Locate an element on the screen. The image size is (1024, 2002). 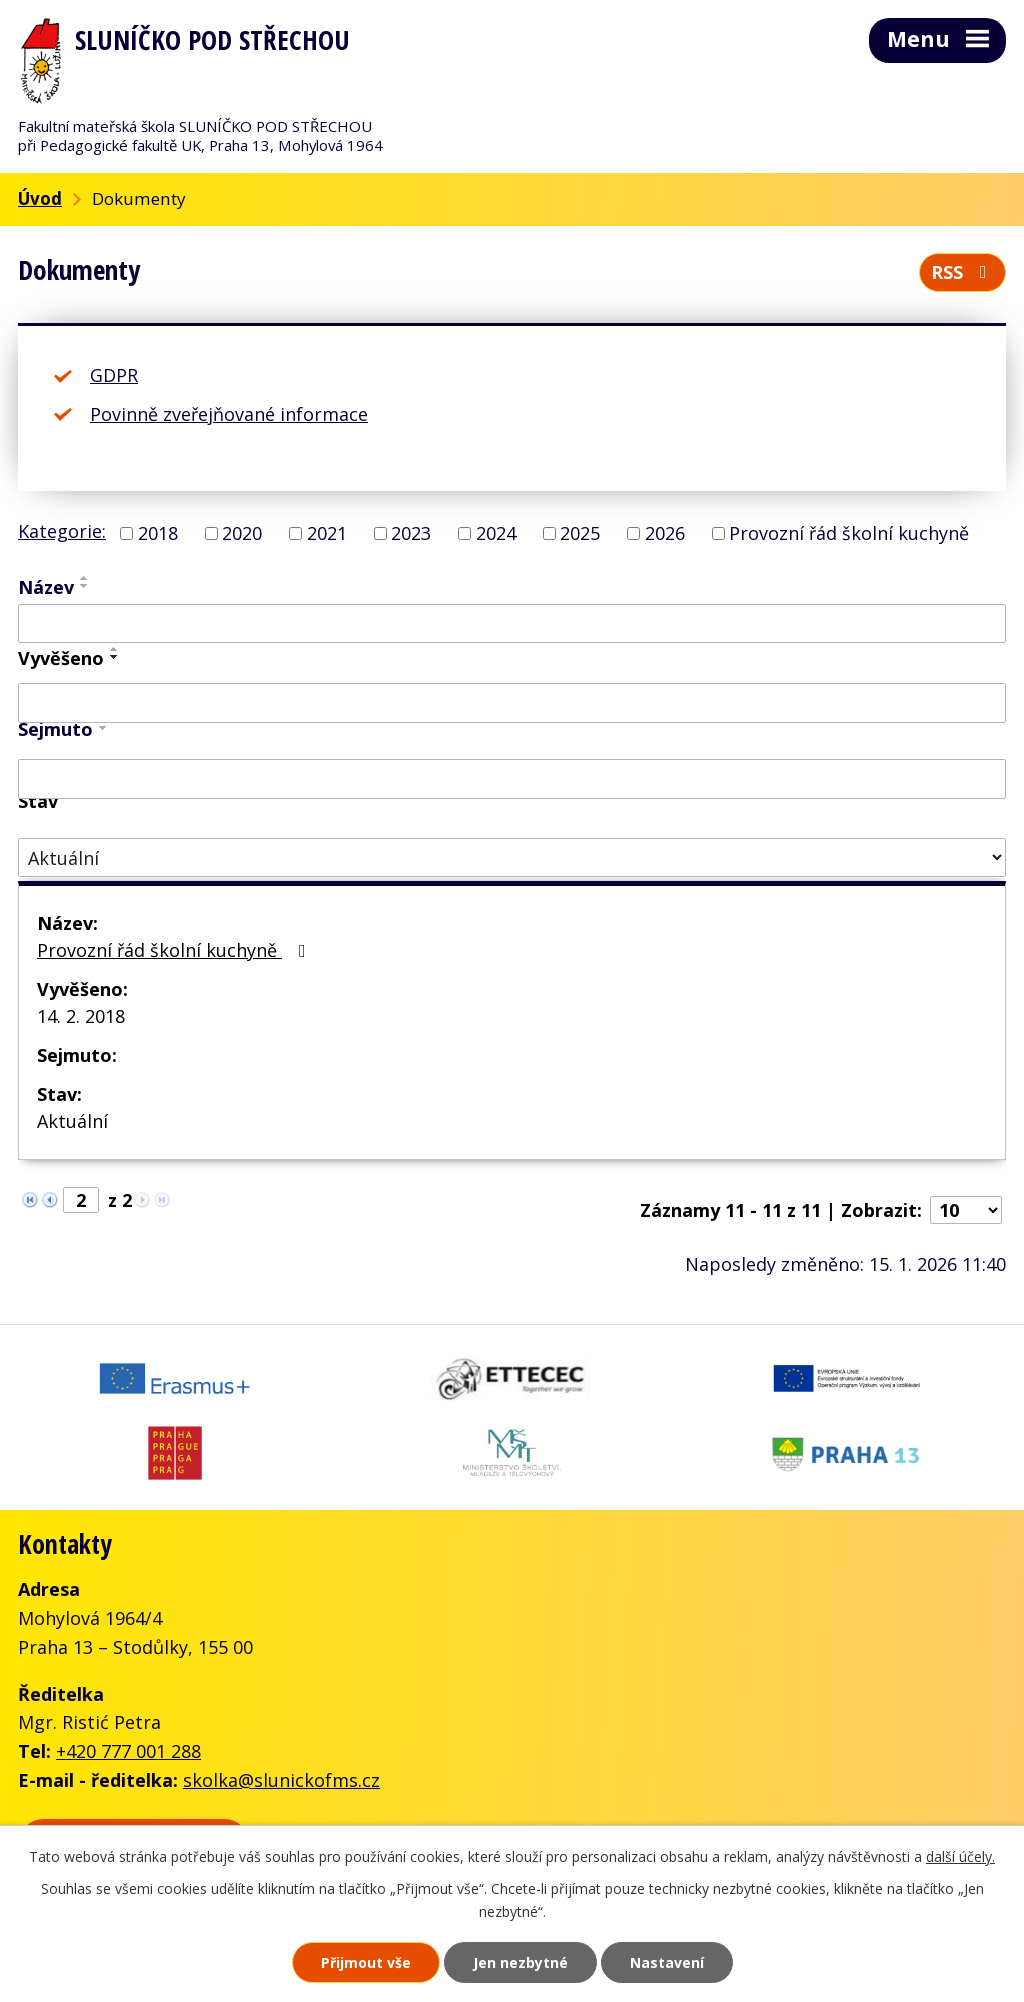
Nastavení is located at coordinates (667, 1962).